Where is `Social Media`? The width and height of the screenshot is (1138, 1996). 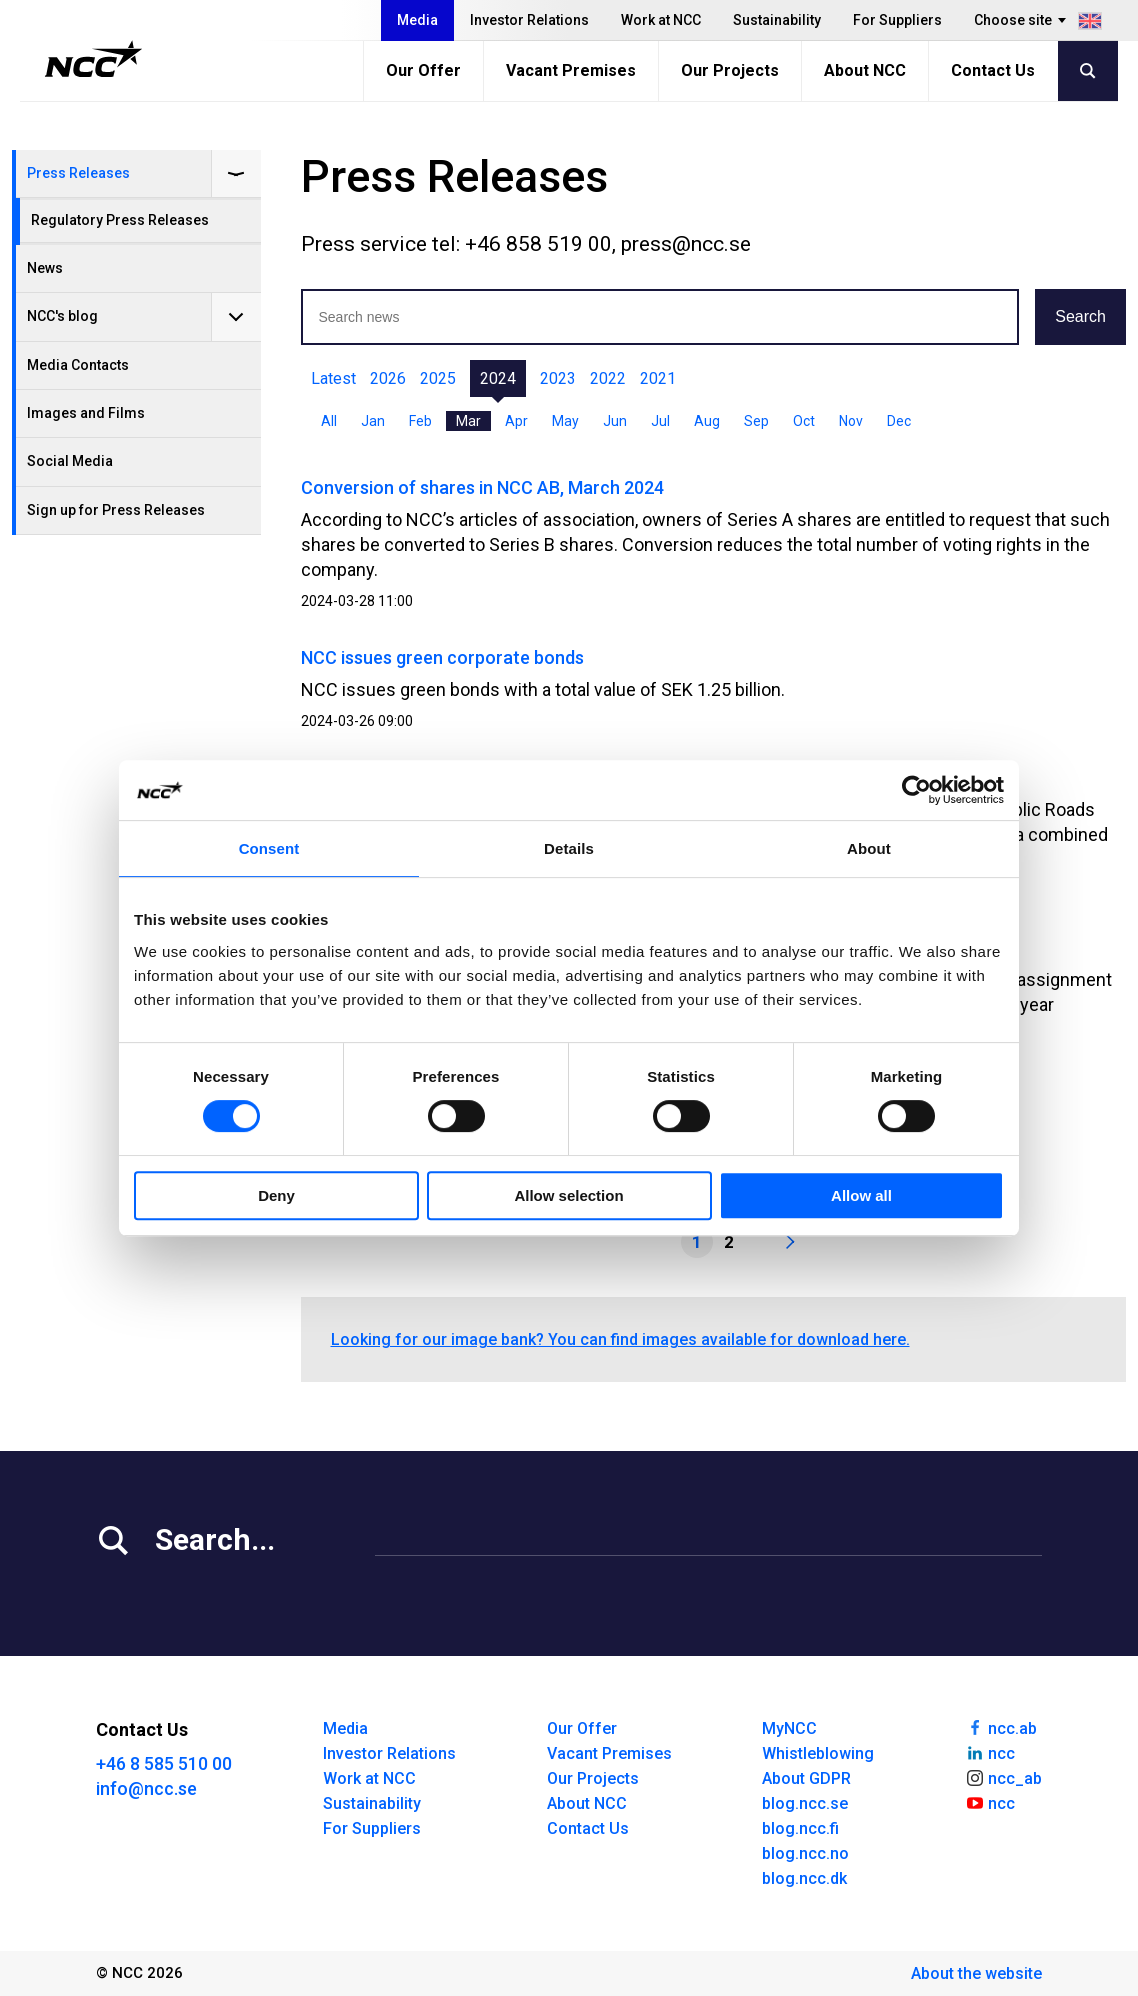
Social Media is located at coordinates (70, 461).